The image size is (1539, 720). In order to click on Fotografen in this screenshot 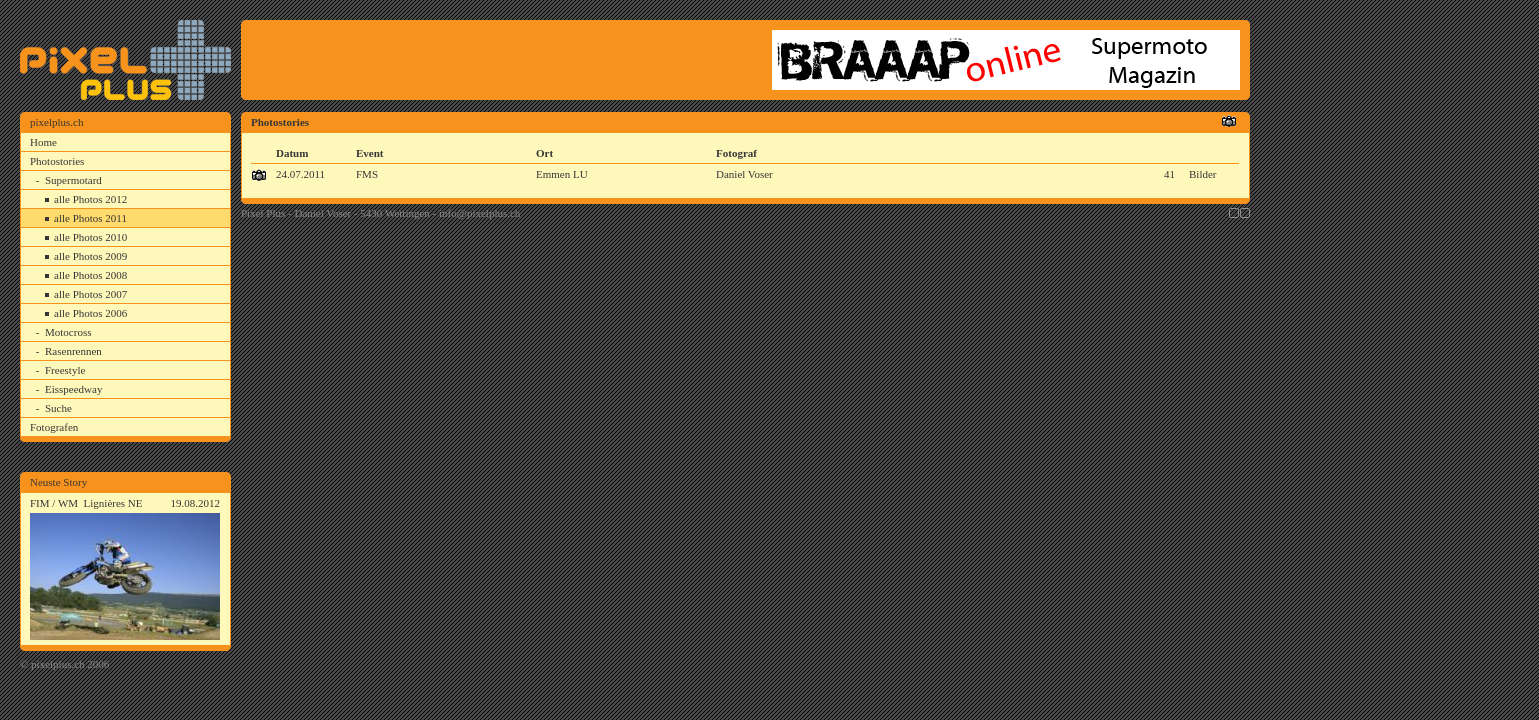, I will do `click(54, 427)`.